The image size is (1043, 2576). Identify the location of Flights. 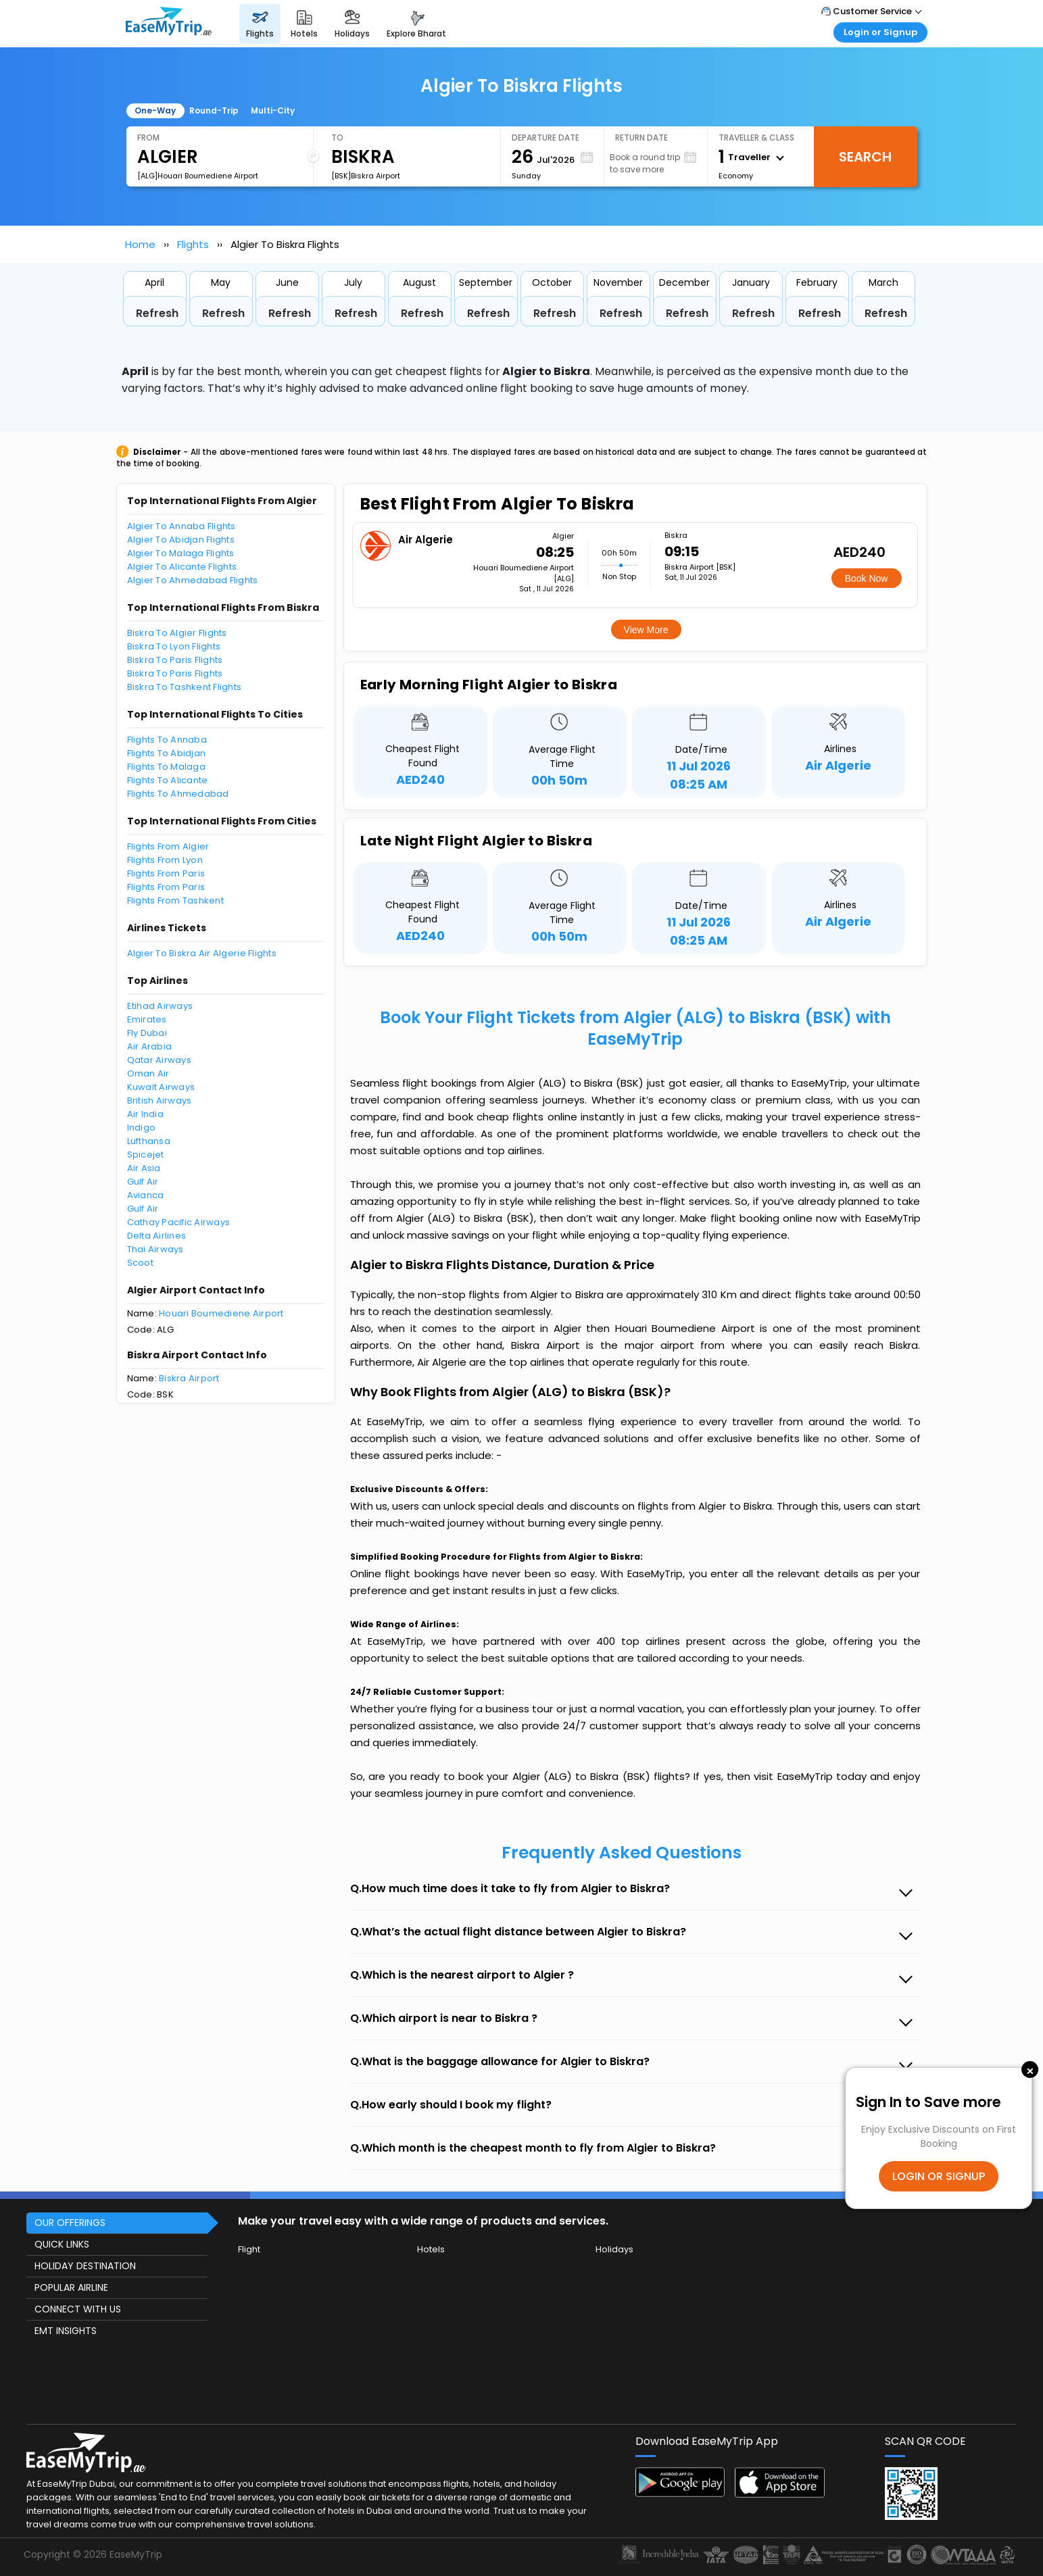
(193, 244).